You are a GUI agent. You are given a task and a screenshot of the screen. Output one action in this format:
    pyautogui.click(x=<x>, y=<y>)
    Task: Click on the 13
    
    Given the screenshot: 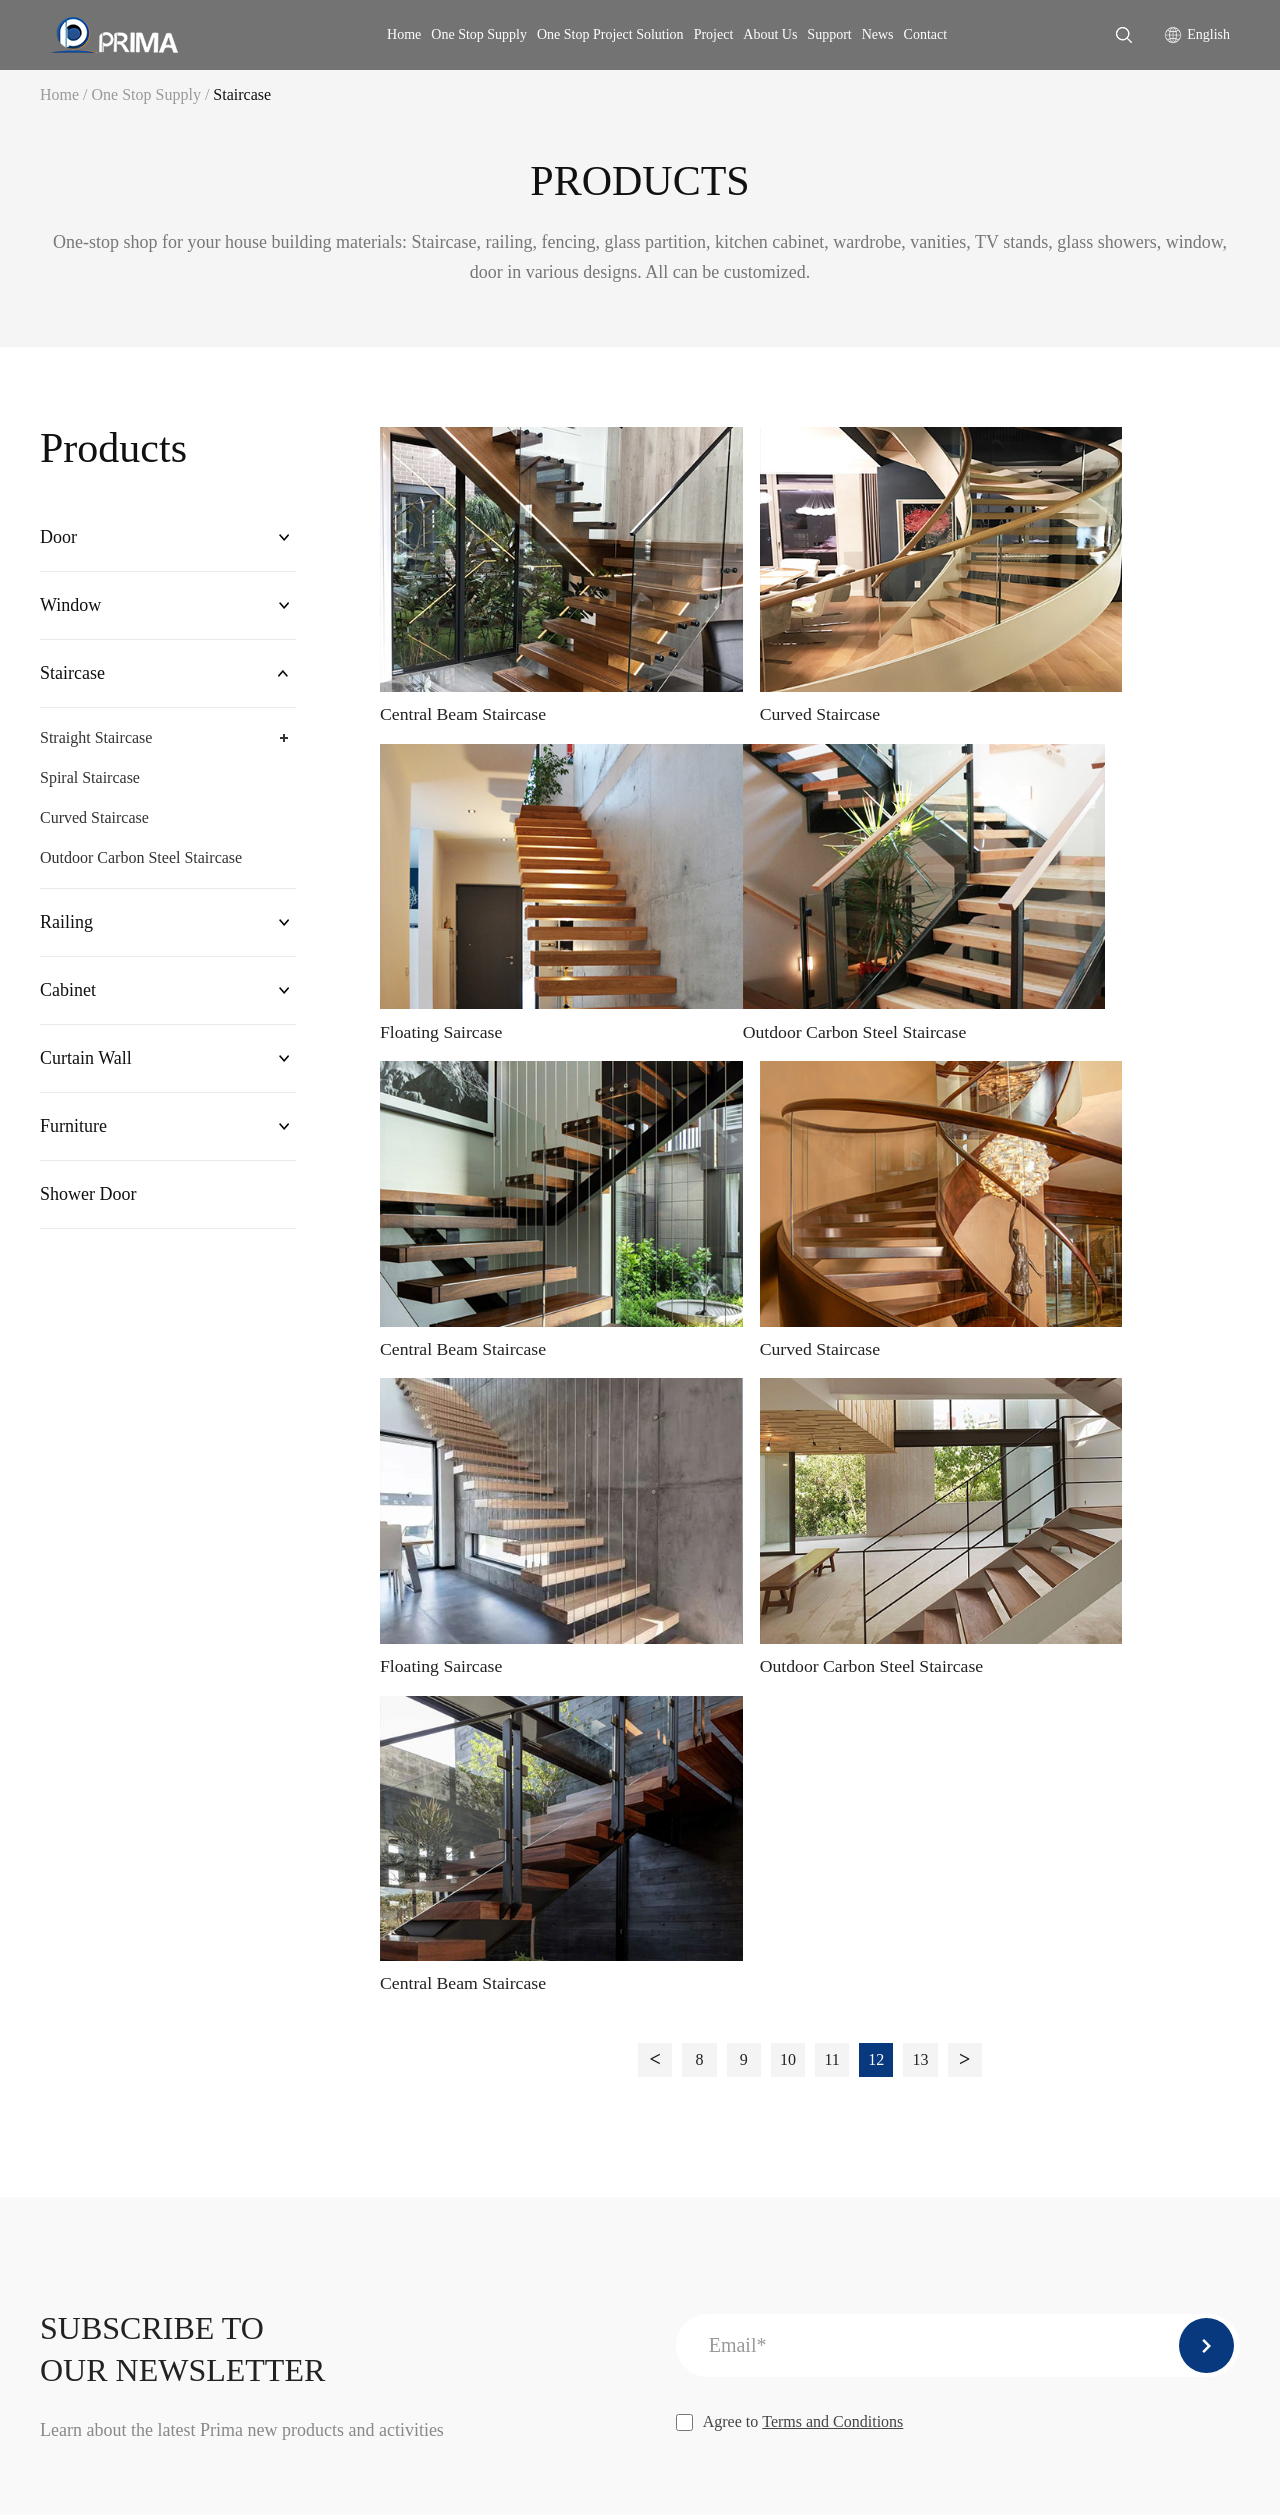 What is the action you would take?
    pyautogui.click(x=923, y=1232)
    